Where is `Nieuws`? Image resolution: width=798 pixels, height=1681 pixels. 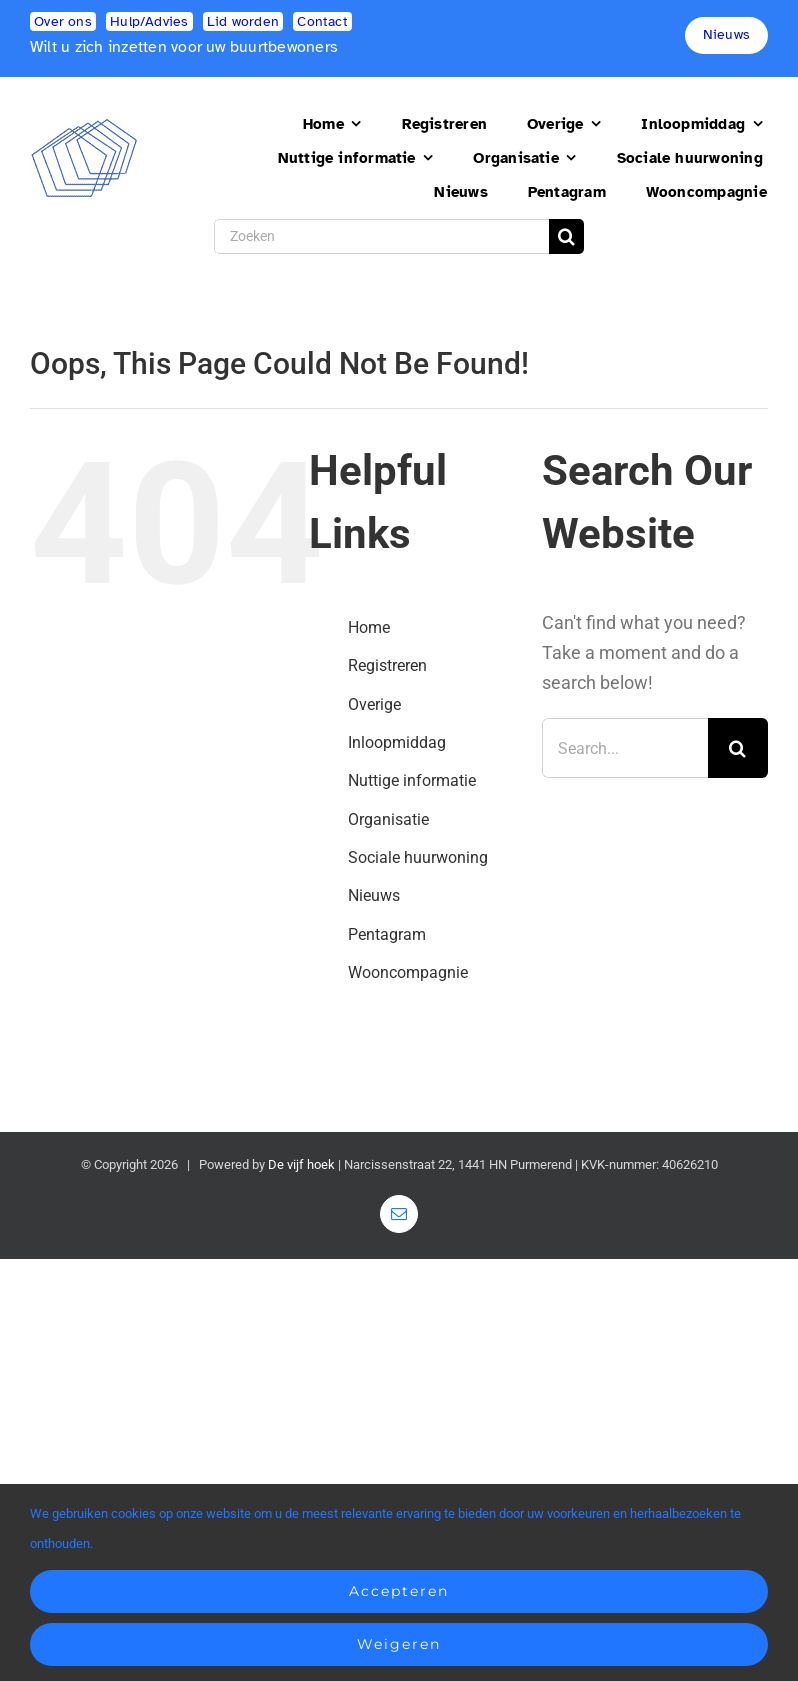
Nieuws is located at coordinates (374, 895).